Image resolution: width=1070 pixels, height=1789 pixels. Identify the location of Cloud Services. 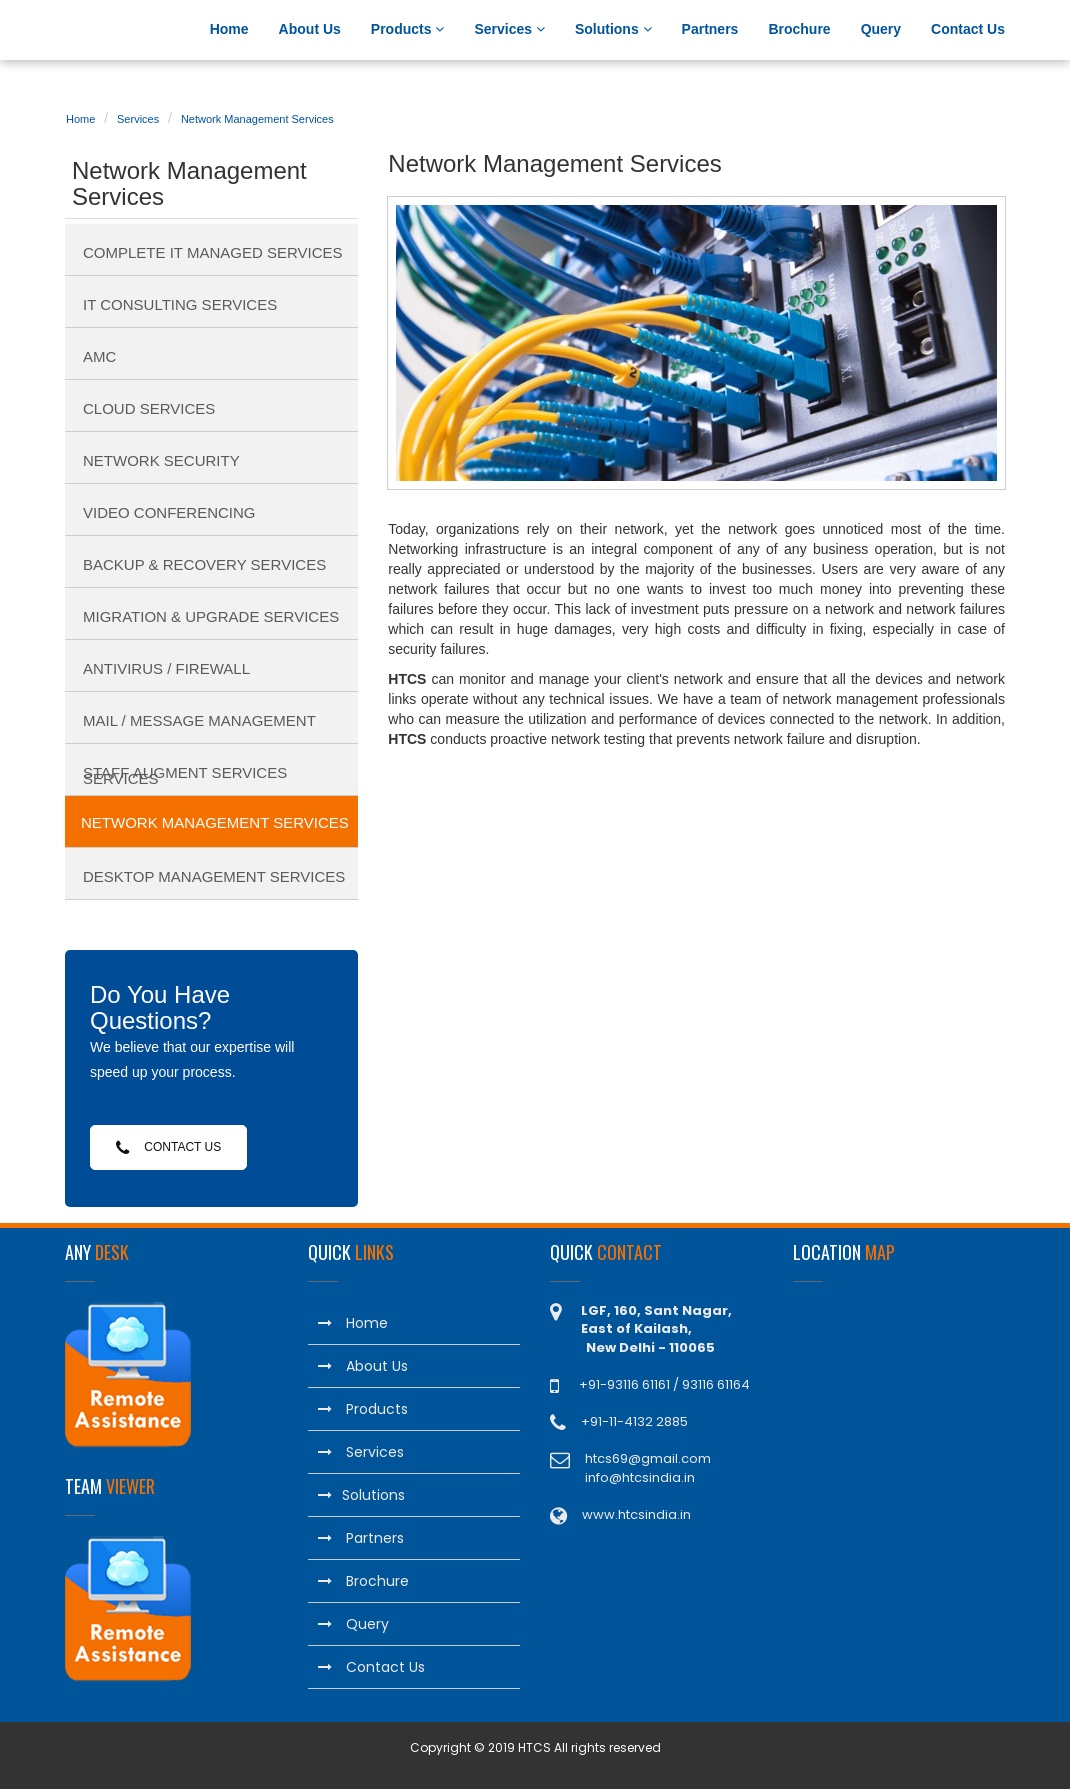
(149, 408).